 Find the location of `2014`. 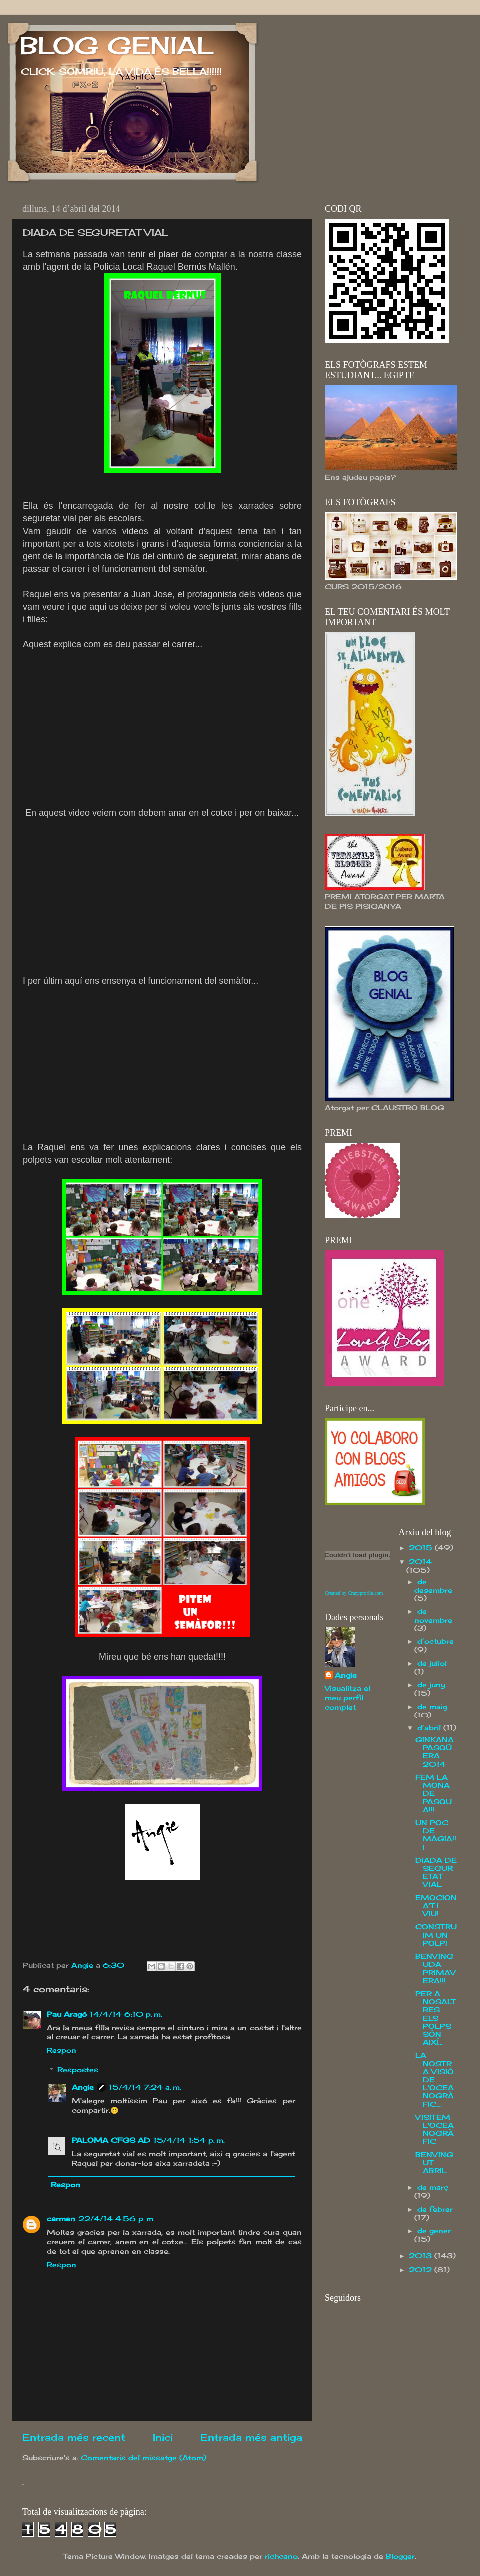

2014 is located at coordinates (420, 1562).